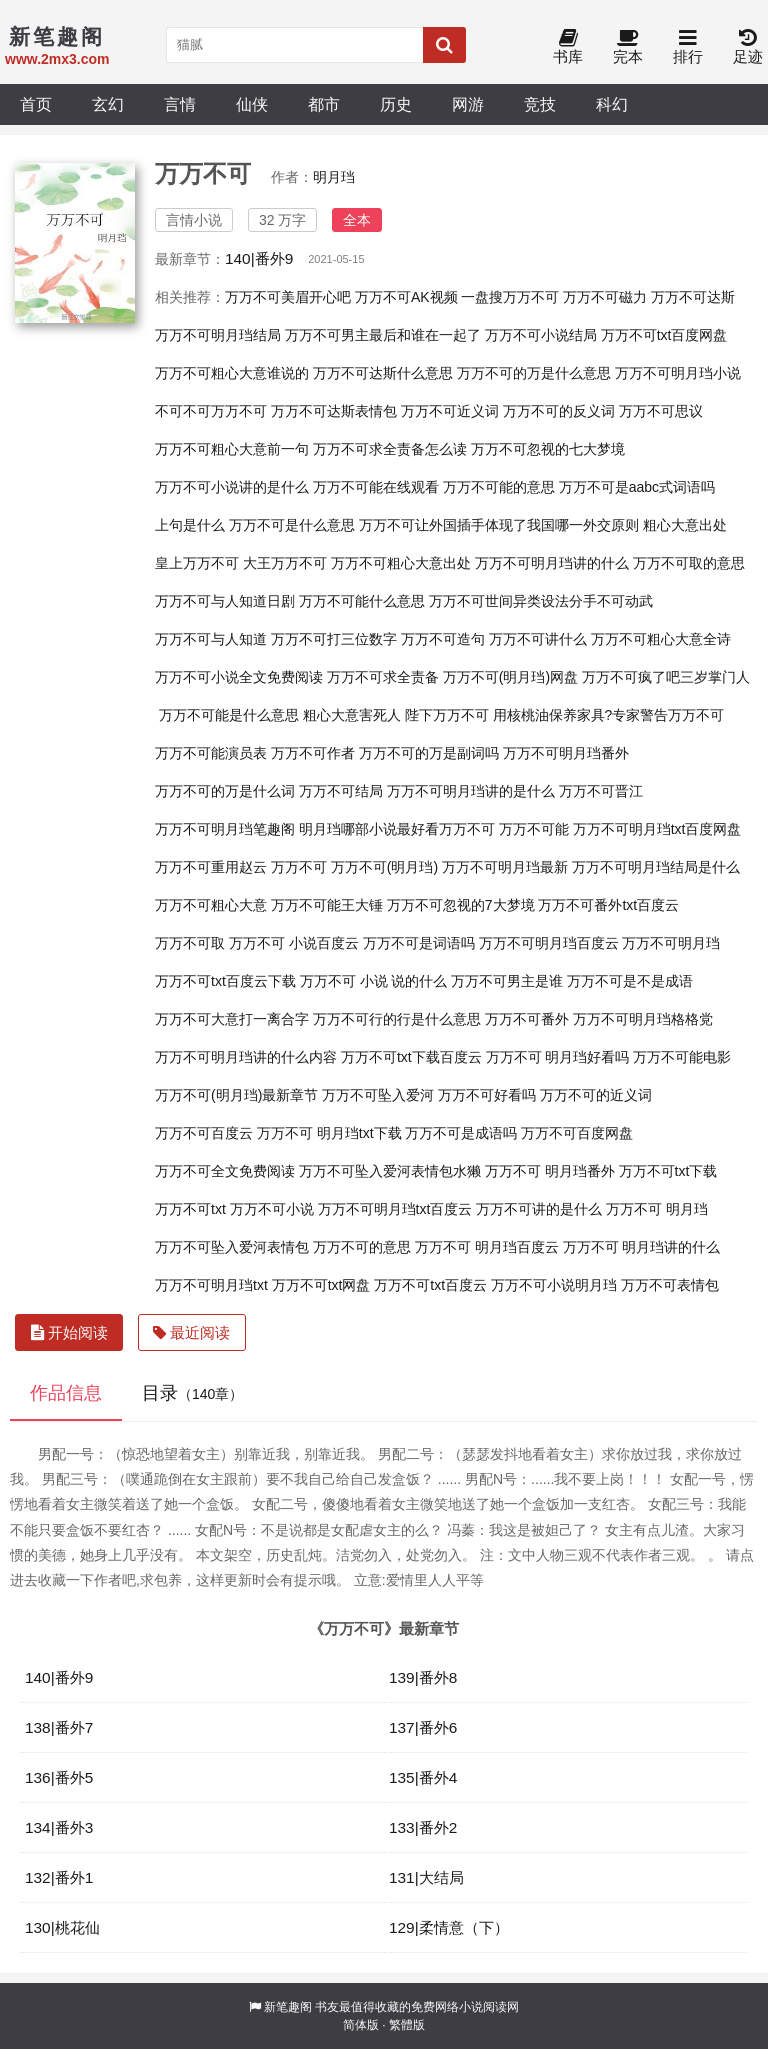 This screenshot has height=2049, width=768. Describe the element at coordinates (225, 601) in the screenshot. I see `万万不可与人知道日剧` at that location.